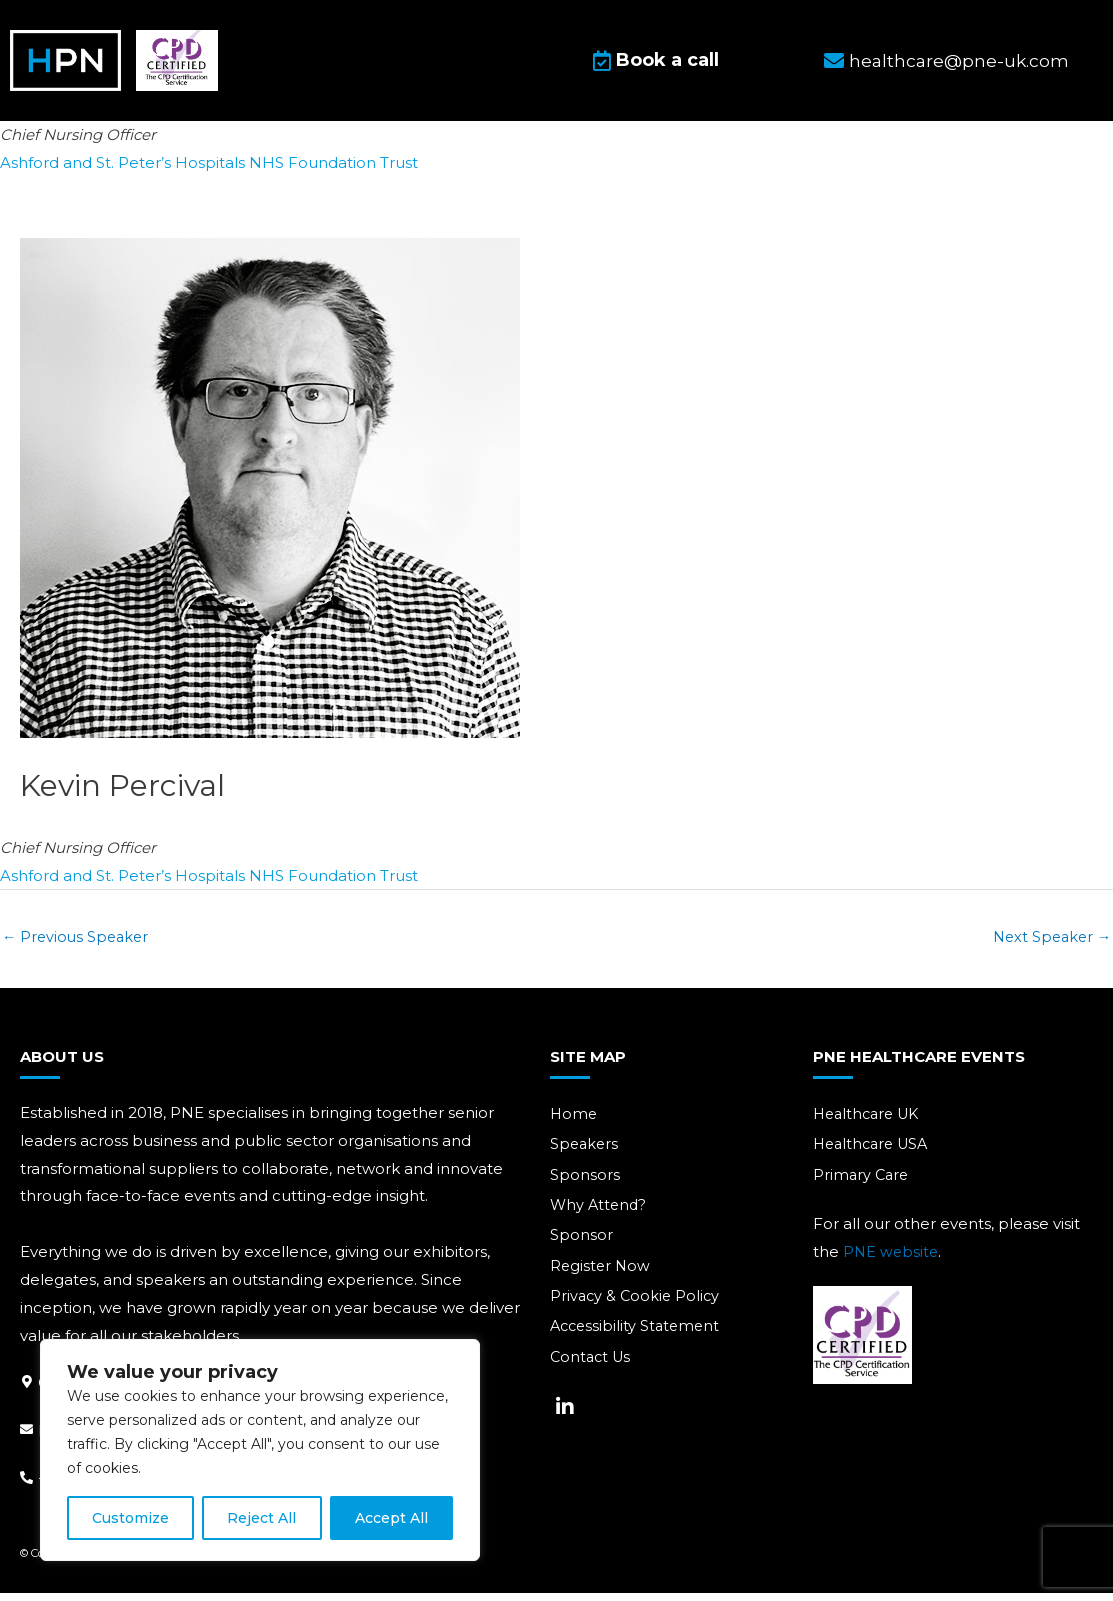 The image size is (1113, 1601). Describe the element at coordinates (391, 1518) in the screenshot. I see `Accept All` at that location.